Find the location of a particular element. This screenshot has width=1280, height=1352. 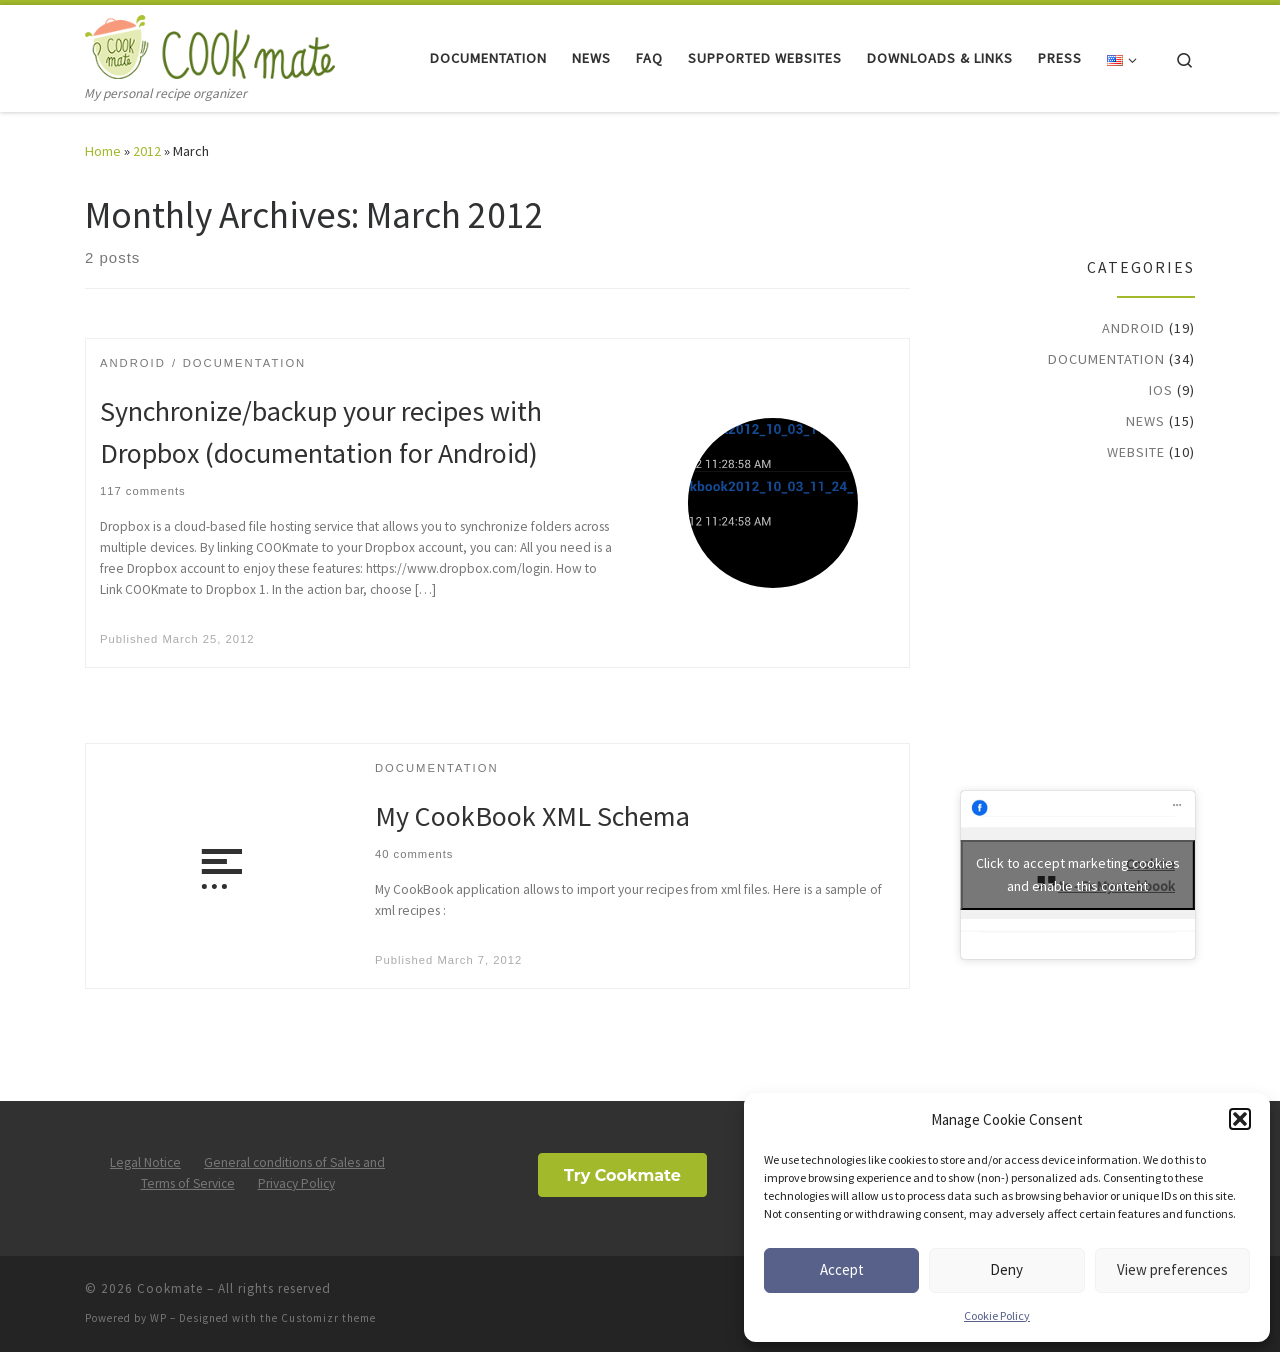

Documentation is located at coordinates (1106, 359).